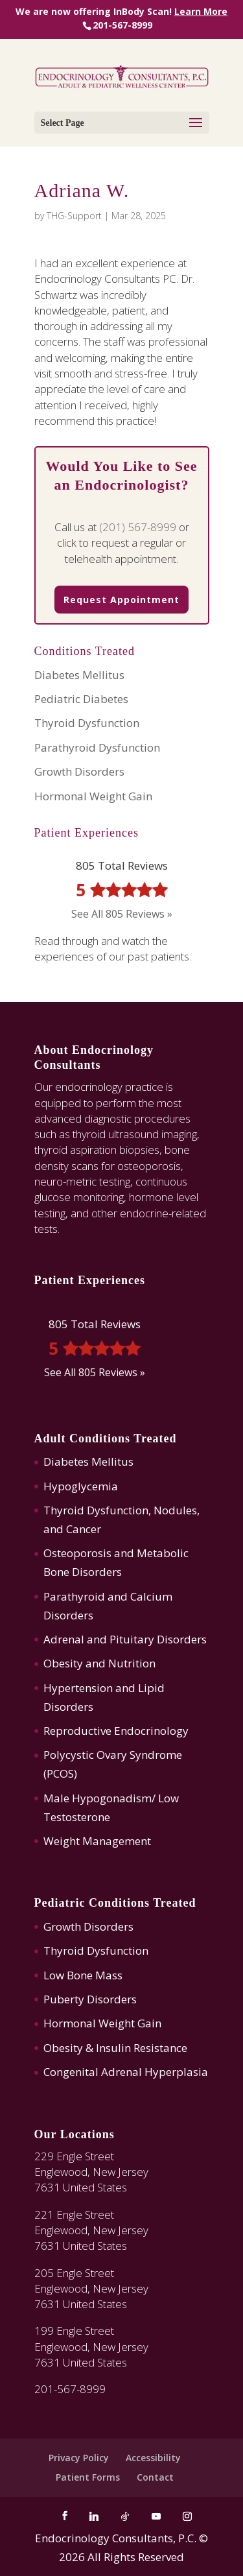  Describe the element at coordinates (97, 747) in the screenshot. I see `Parathyroid Dysfunction` at that location.